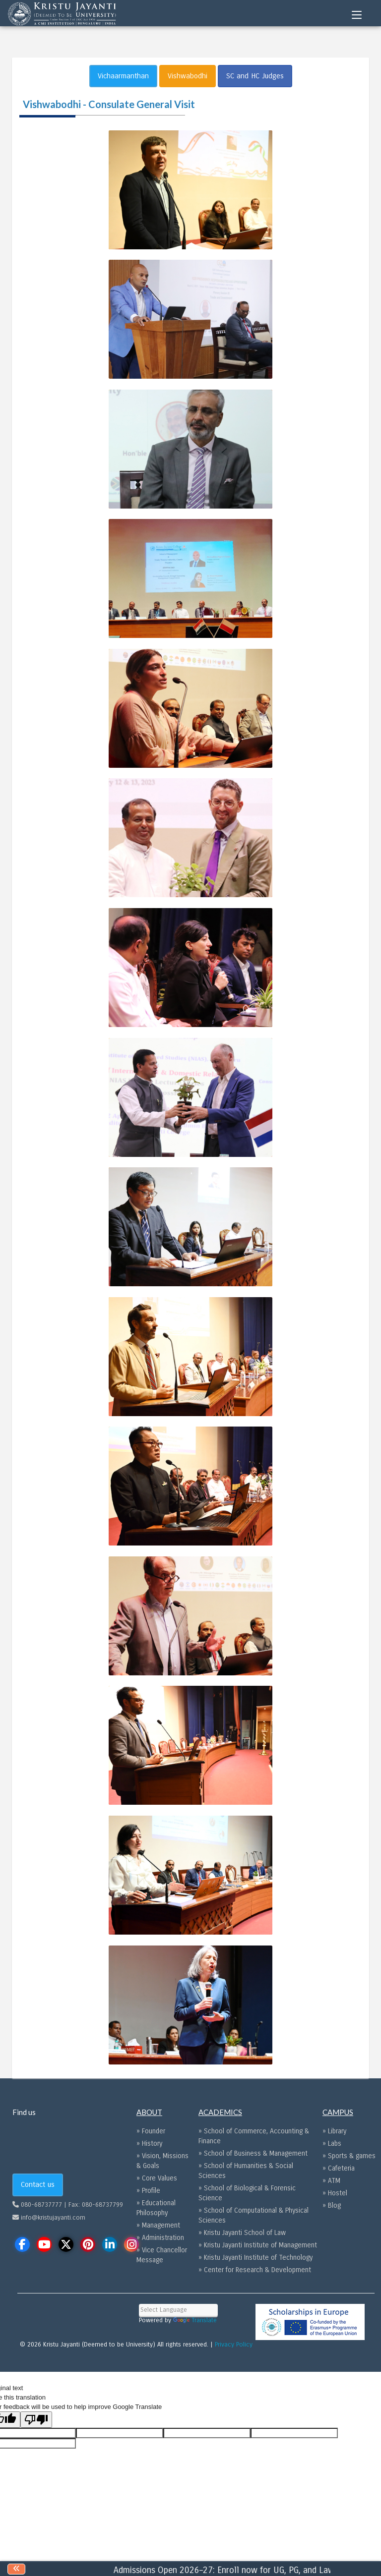  What do you see at coordinates (255, 75) in the screenshot?
I see `SC and HC Judges` at bounding box center [255, 75].